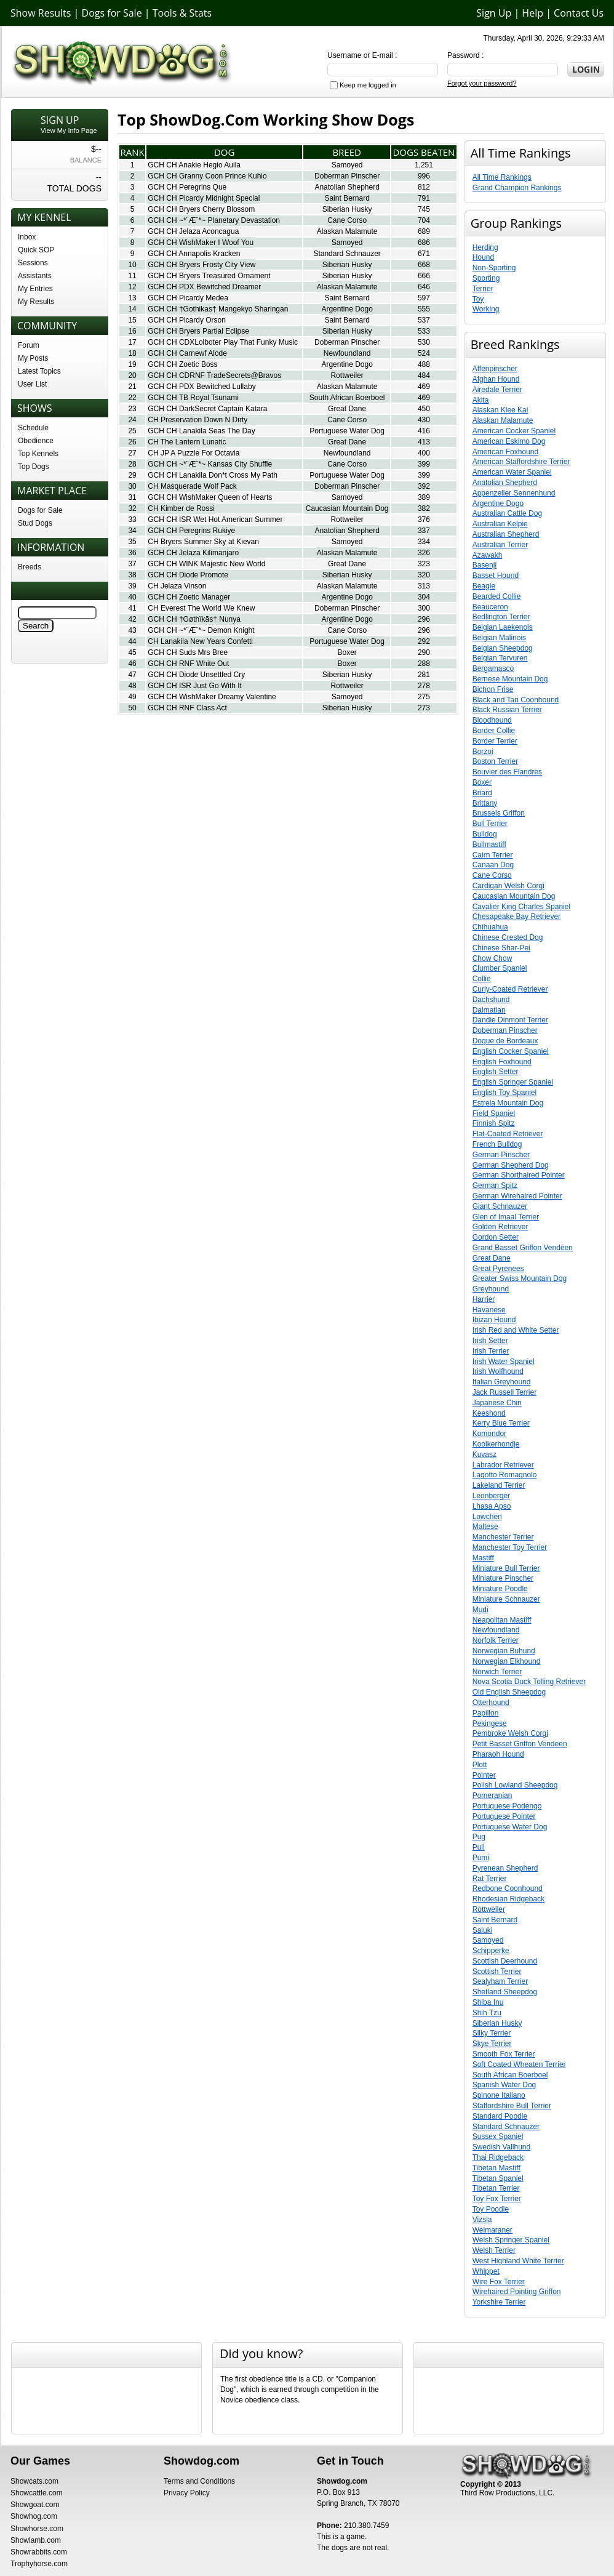 This screenshot has width=614, height=2576. What do you see at coordinates (502, 1578) in the screenshot?
I see `Miniature Pinscher` at bounding box center [502, 1578].